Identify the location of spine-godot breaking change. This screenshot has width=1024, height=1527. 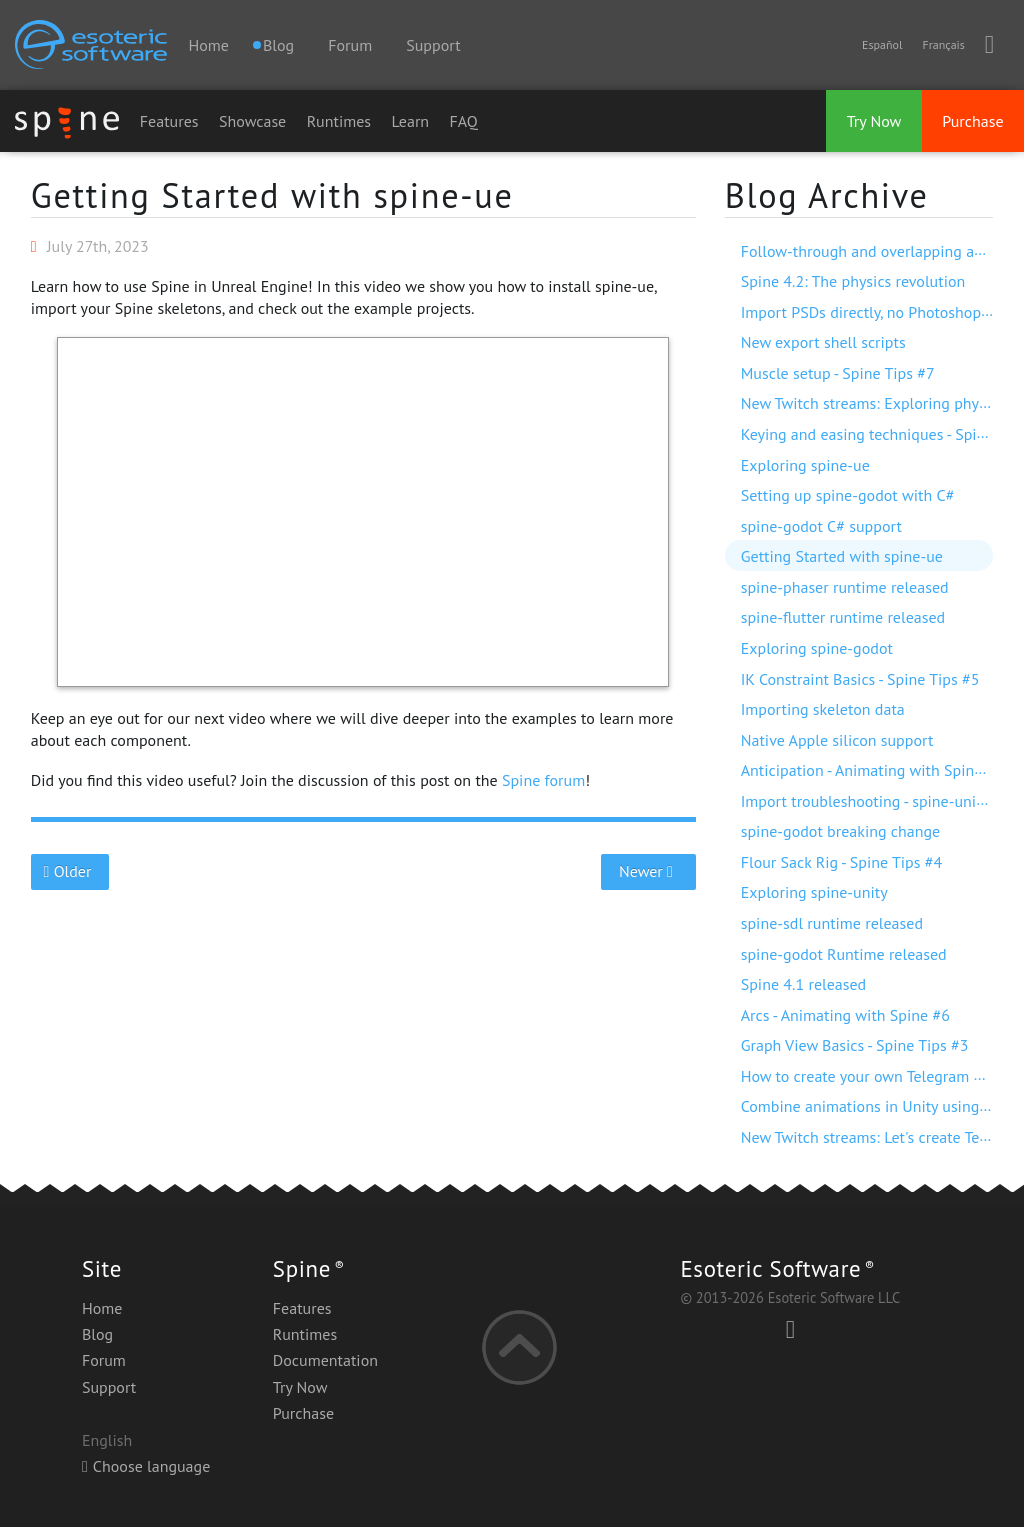
(840, 831).